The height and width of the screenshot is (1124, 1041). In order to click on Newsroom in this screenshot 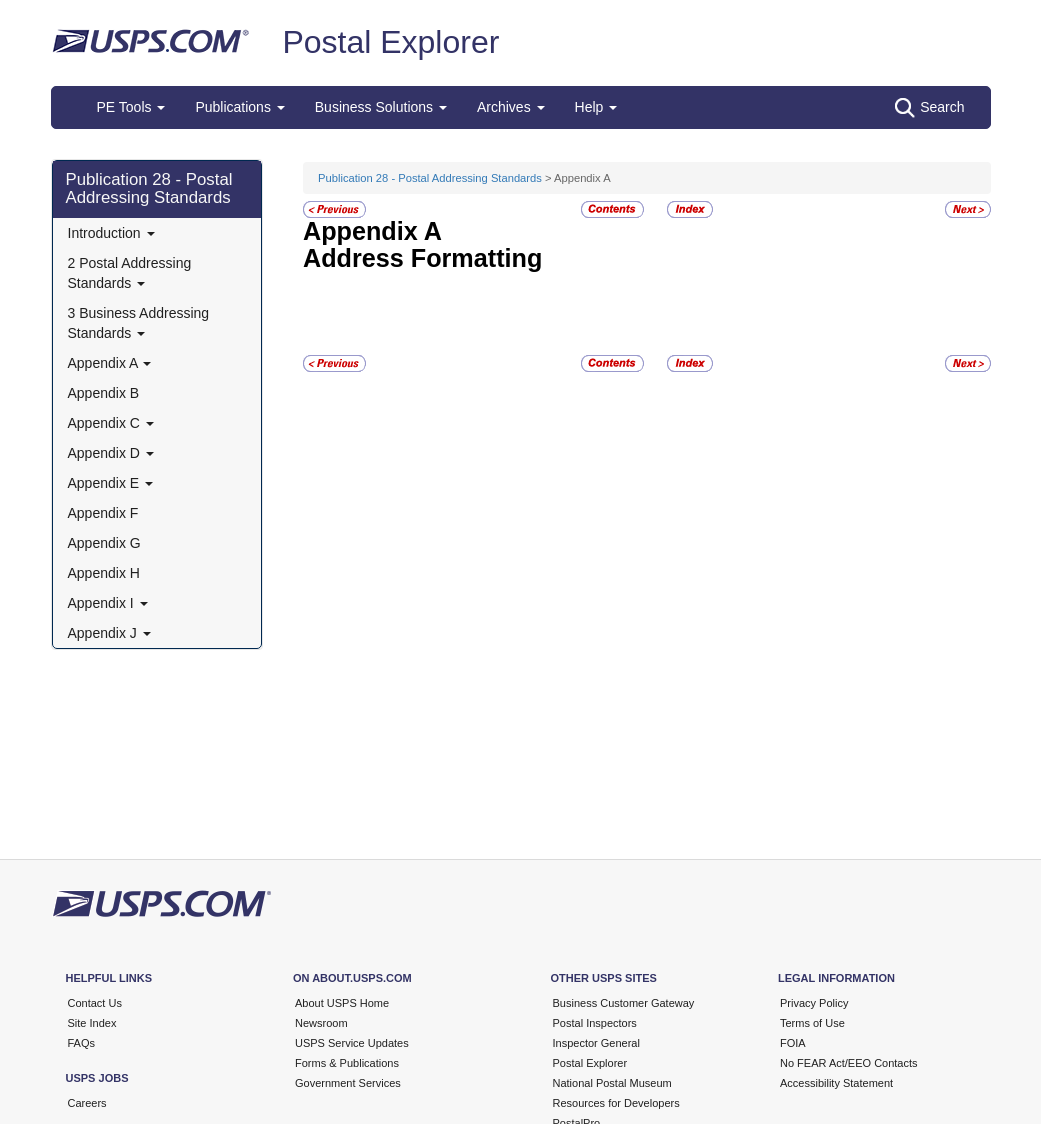, I will do `click(321, 1023)`.